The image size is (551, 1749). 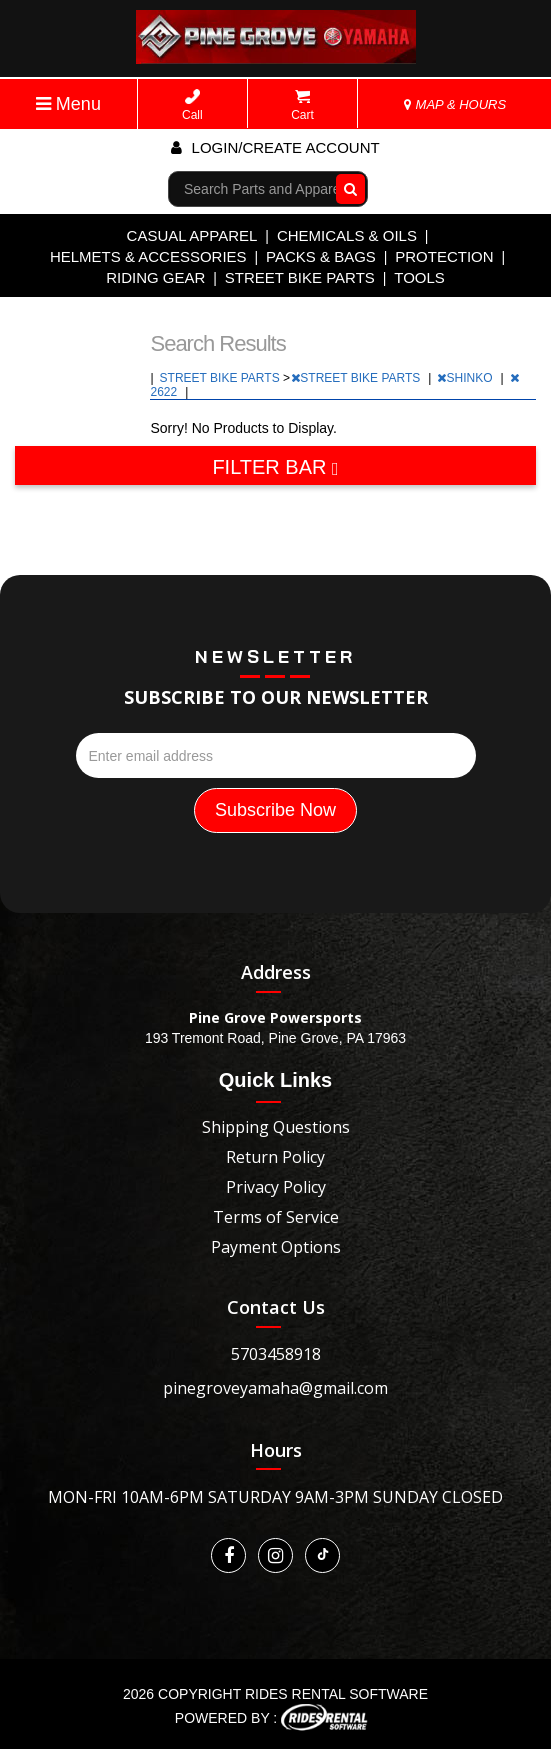 I want to click on Contact Us, so click(x=276, y=1307).